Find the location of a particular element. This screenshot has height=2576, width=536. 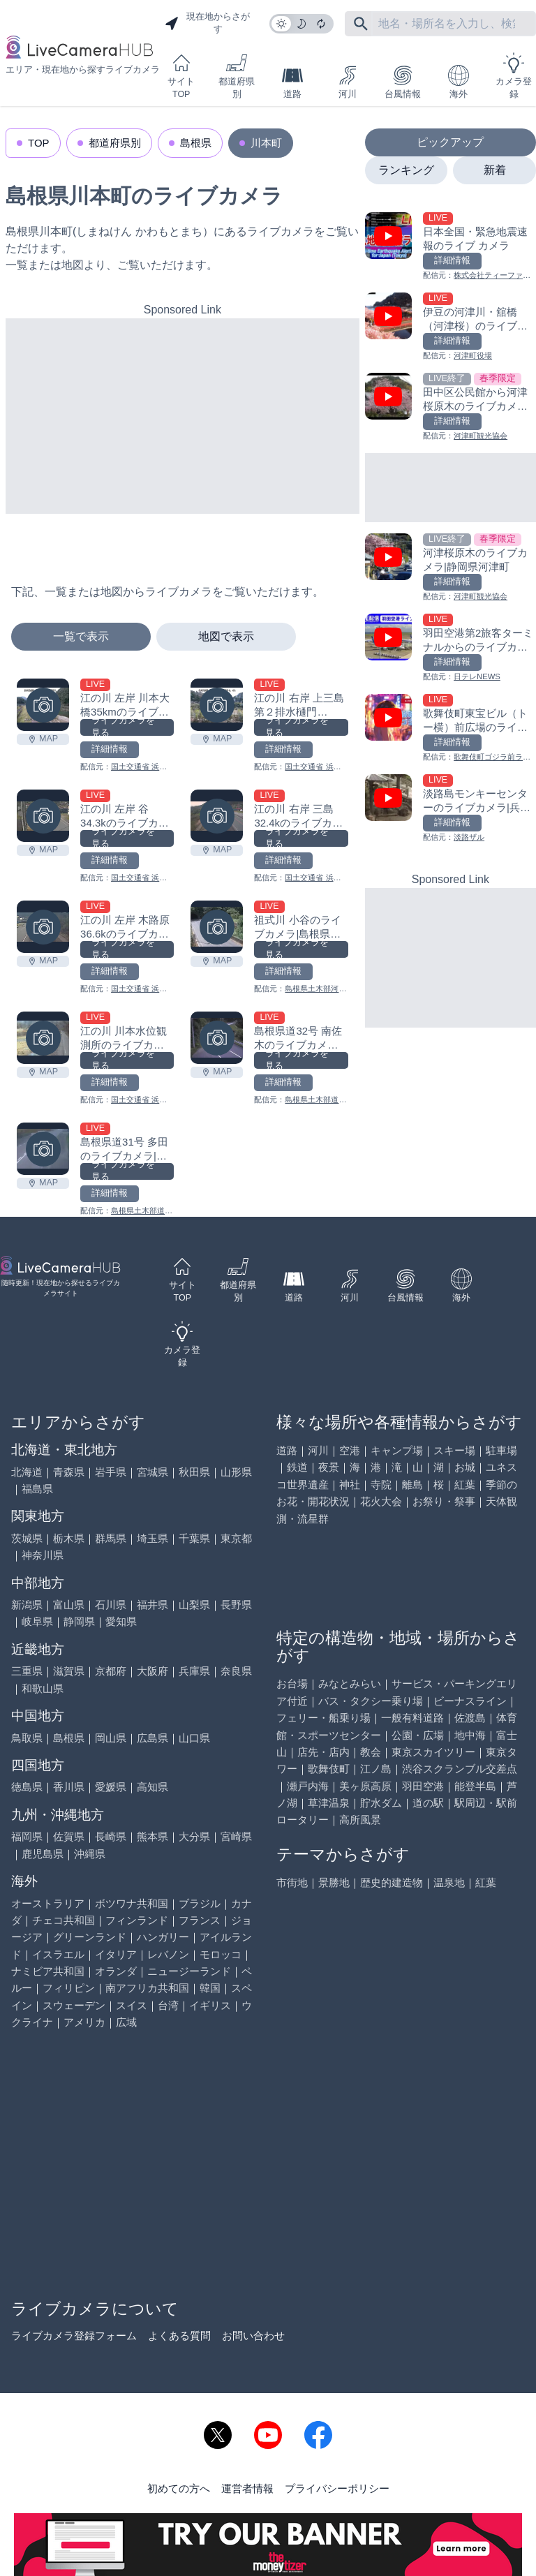

山梨県 is located at coordinates (194, 1605).